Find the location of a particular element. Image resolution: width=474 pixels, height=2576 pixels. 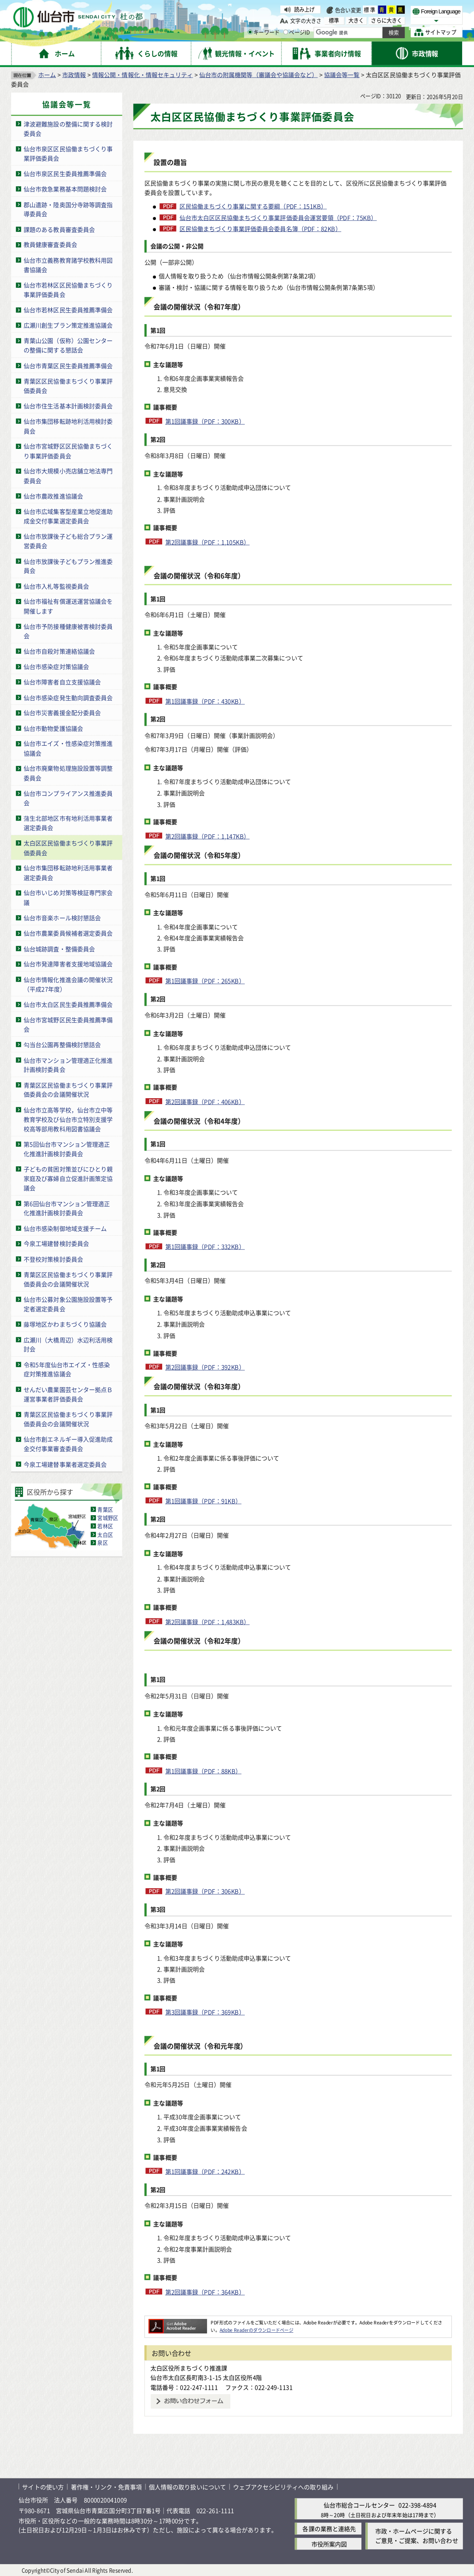

第5回仙台市マンション管理適正化推進計画検討委員会 is located at coordinates (67, 1149).